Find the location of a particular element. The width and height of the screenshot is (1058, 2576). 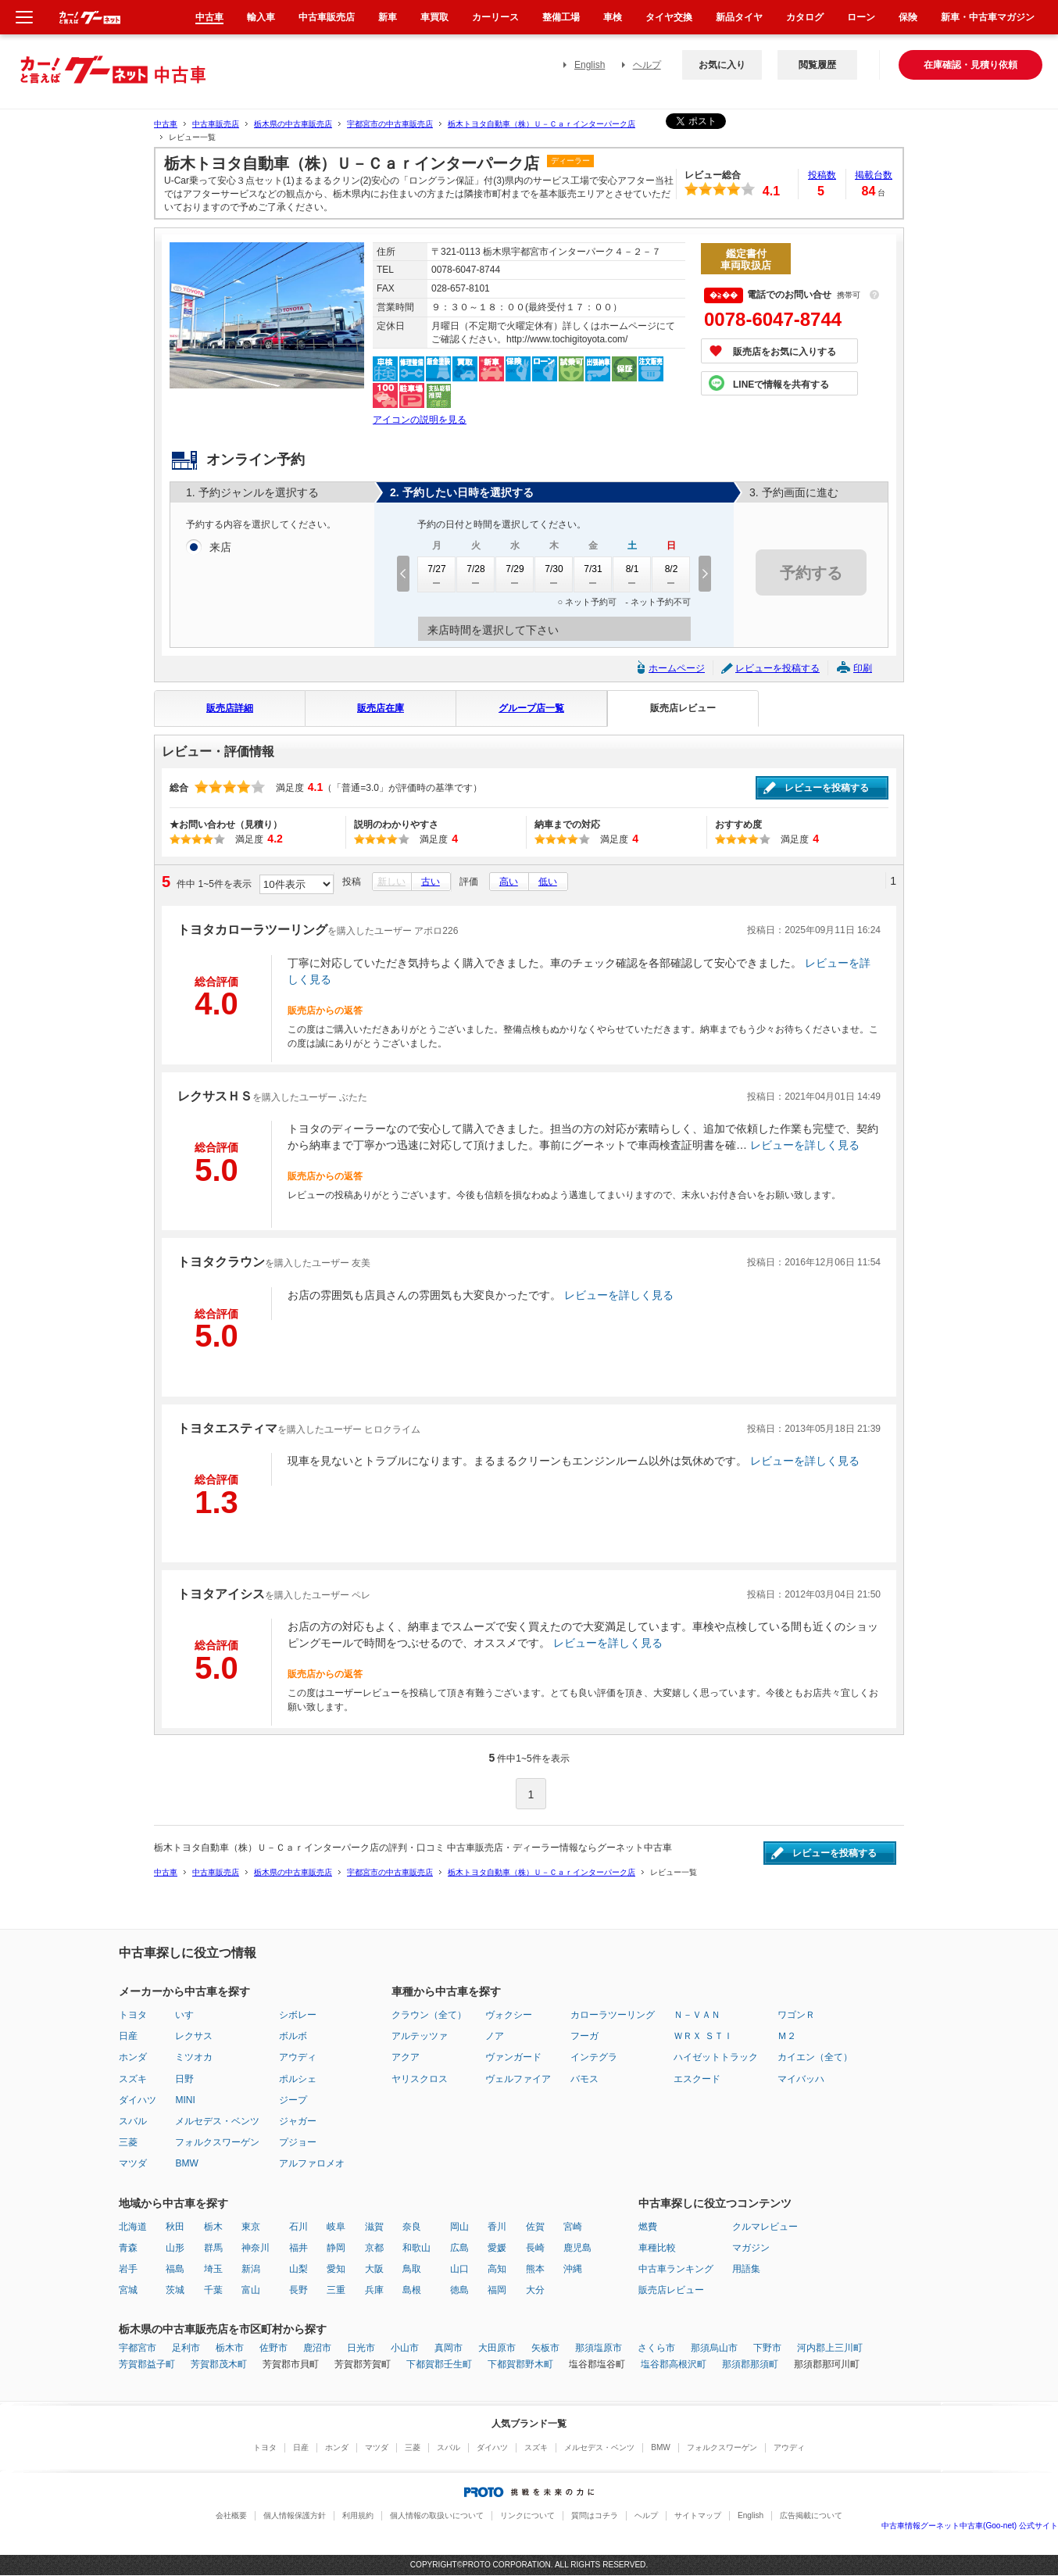

7/27 is located at coordinates (436, 574).